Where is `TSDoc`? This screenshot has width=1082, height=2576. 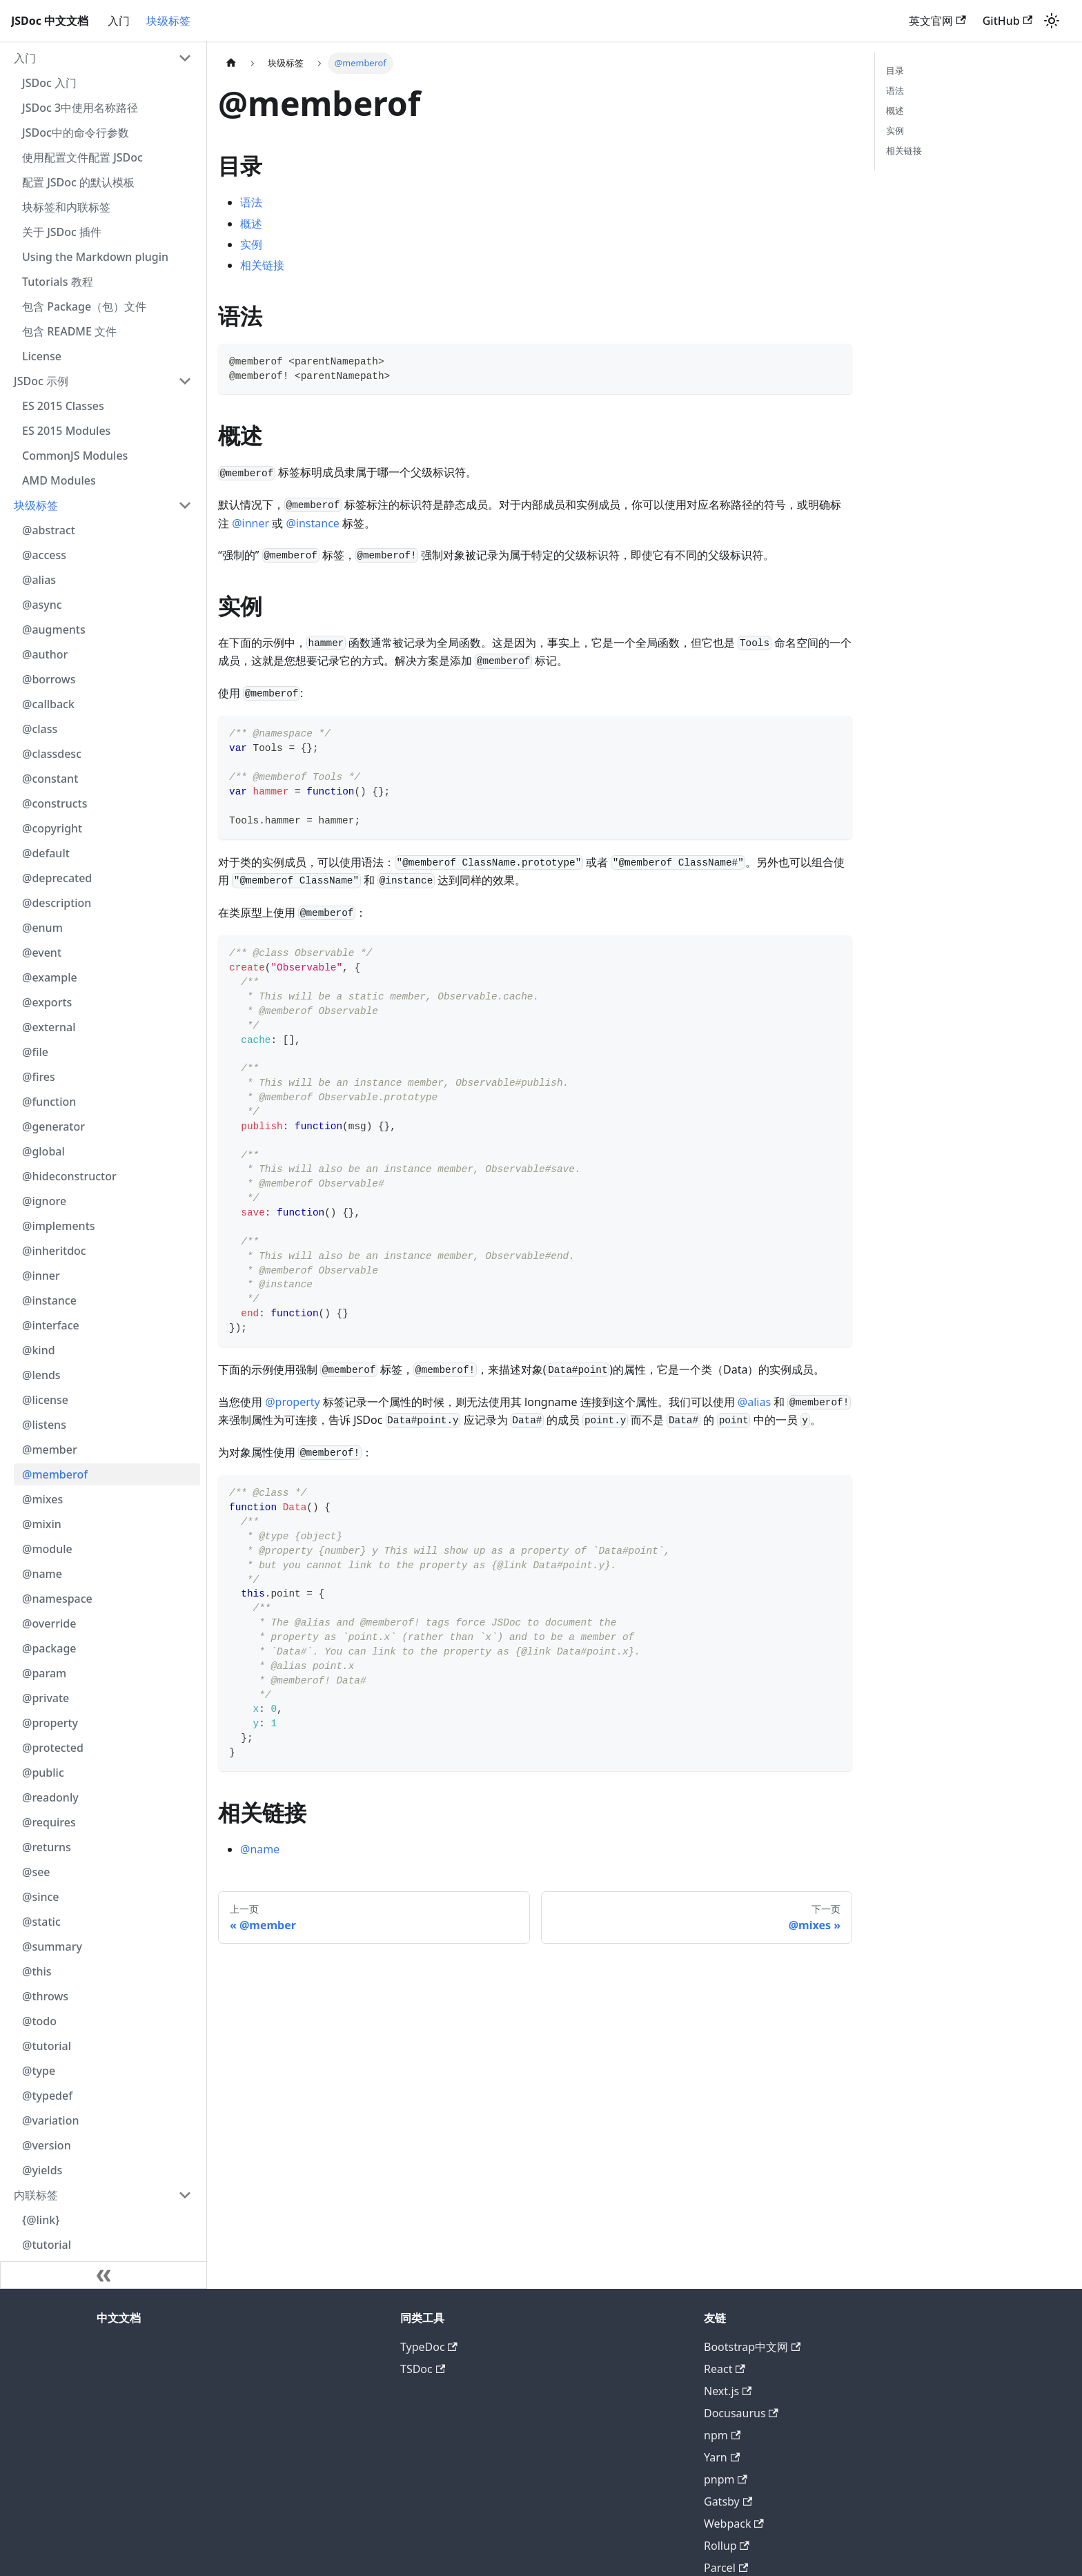
TSDoc is located at coordinates (422, 2369).